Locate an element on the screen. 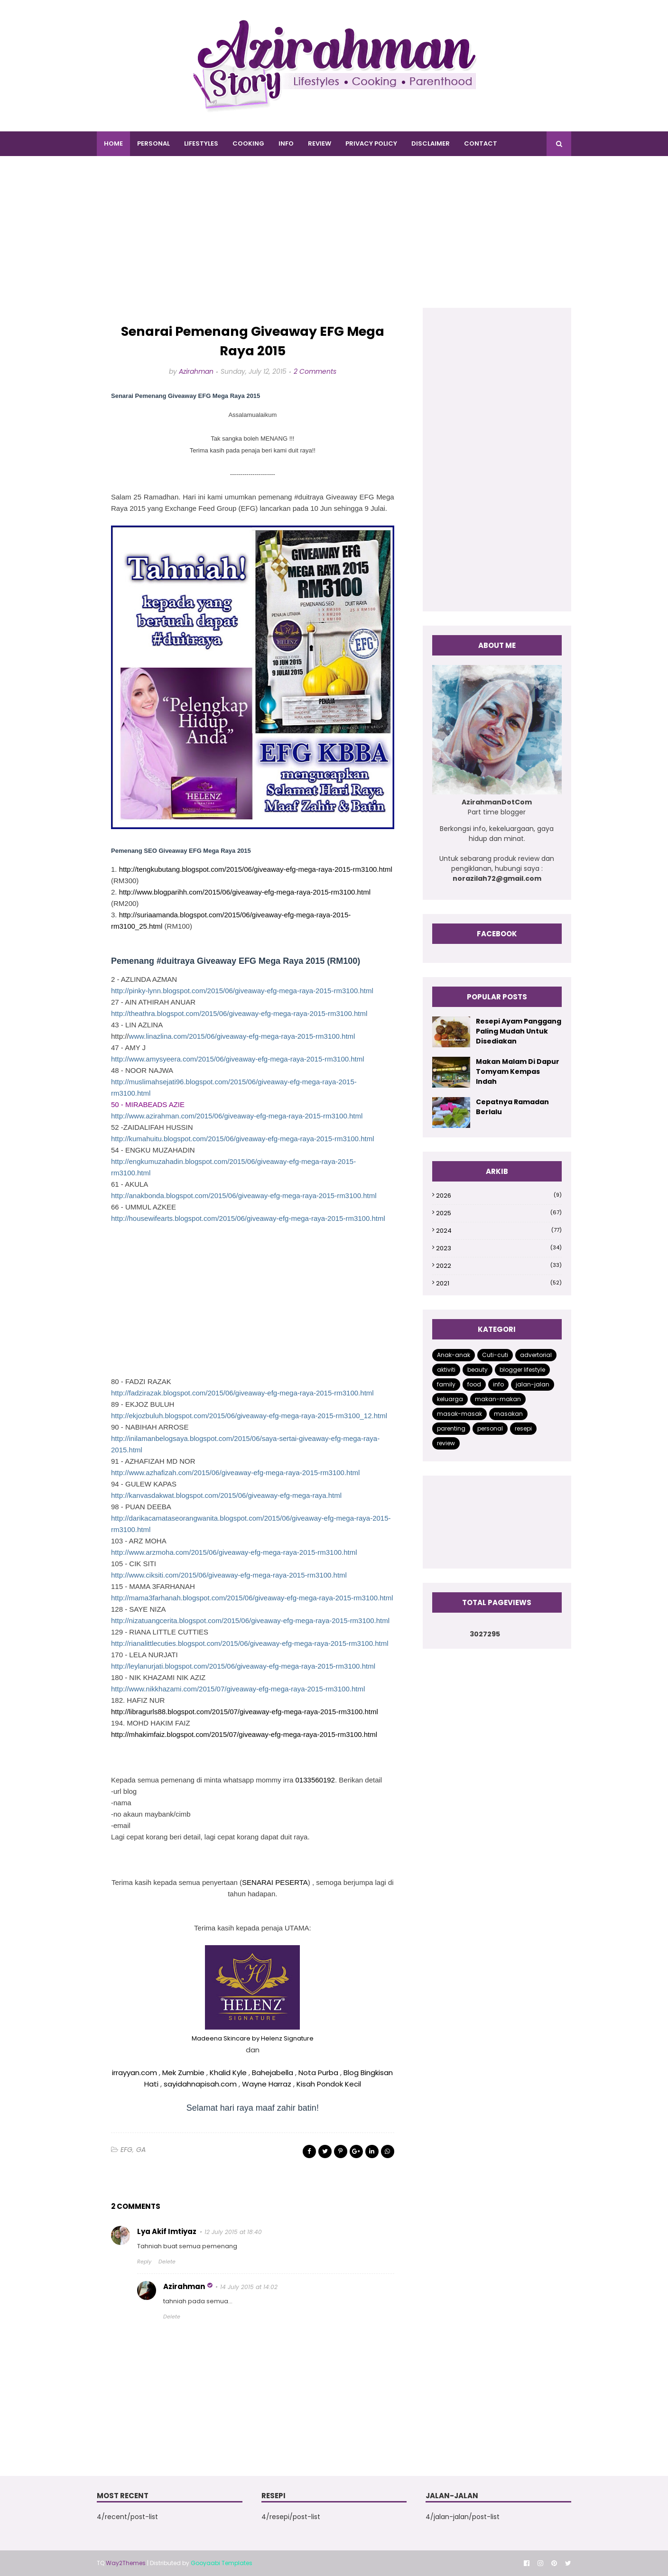  Cuti-cuti is located at coordinates (495, 1355).